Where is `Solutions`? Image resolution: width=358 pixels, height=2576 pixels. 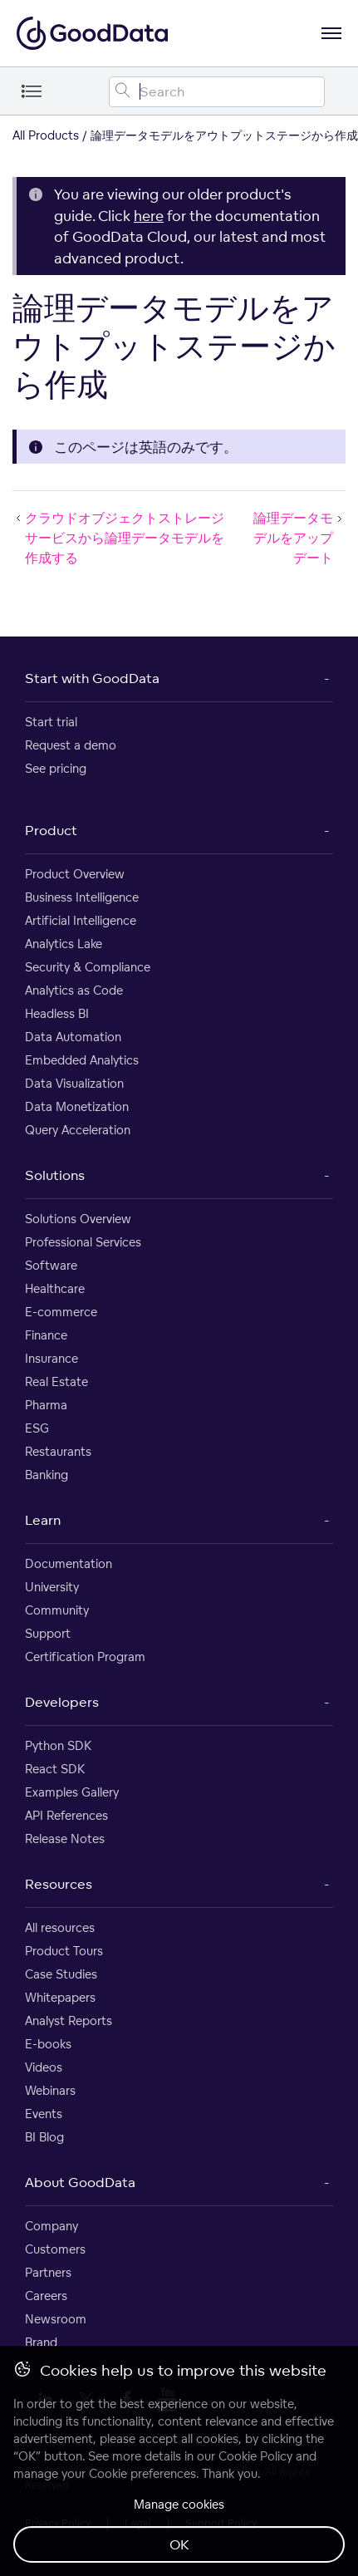
Solutions is located at coordinates (55, 1175).